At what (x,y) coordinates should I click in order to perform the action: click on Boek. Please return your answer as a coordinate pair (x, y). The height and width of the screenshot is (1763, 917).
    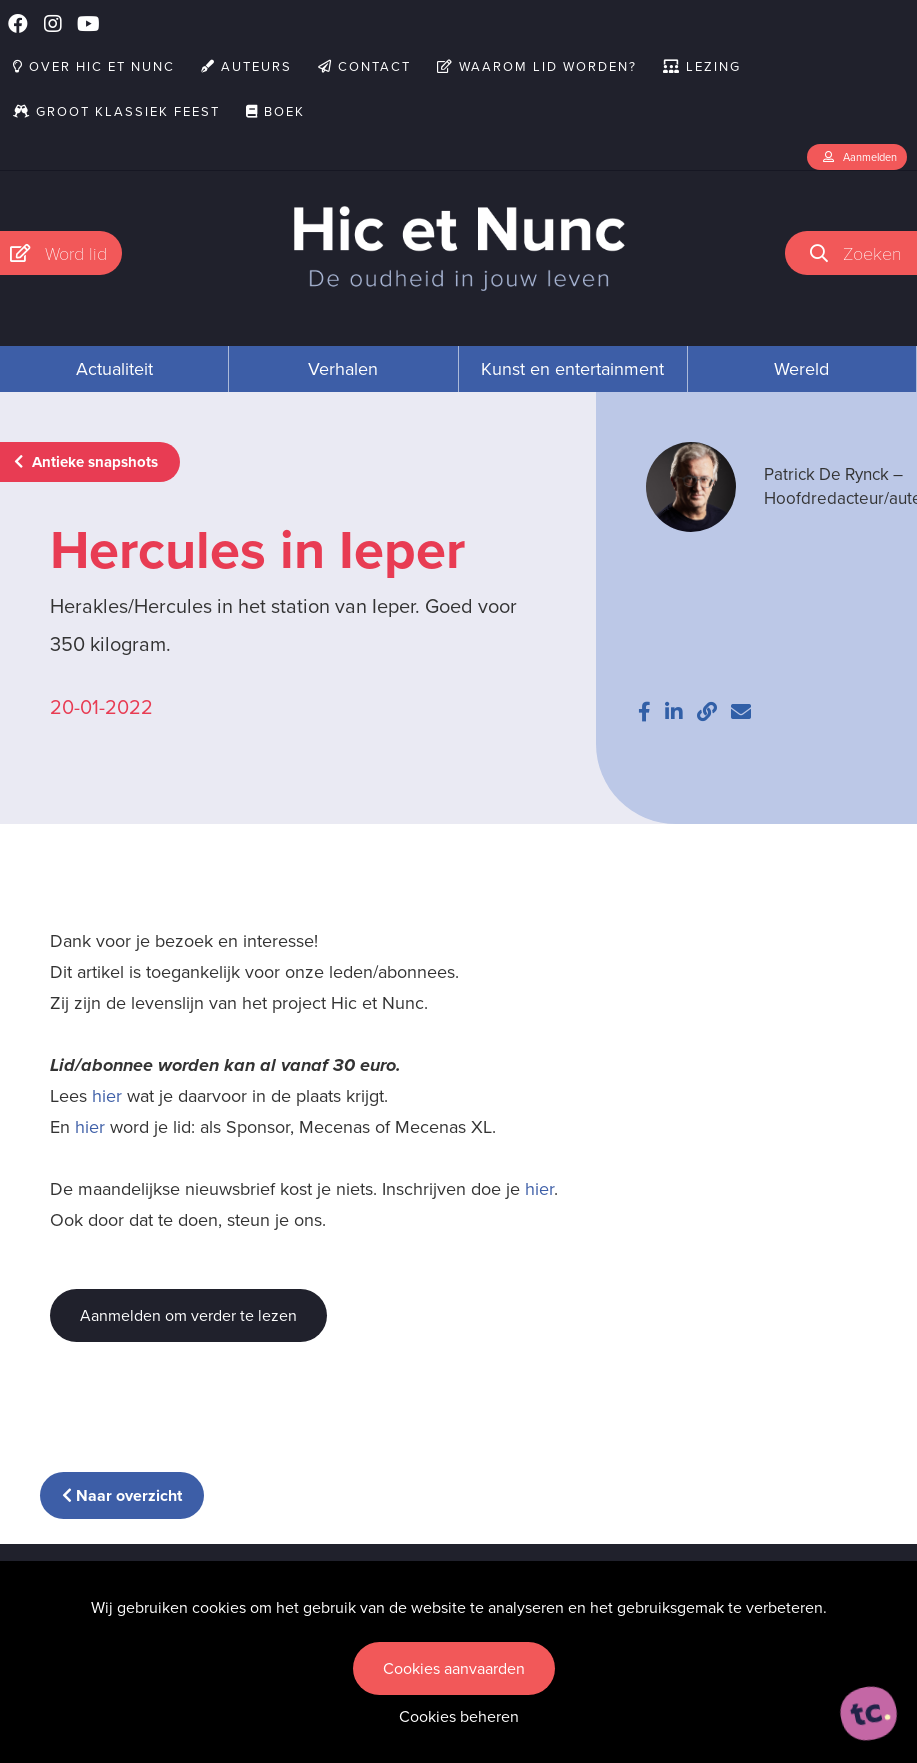
    Looking at the image, I should click on (275, 111).